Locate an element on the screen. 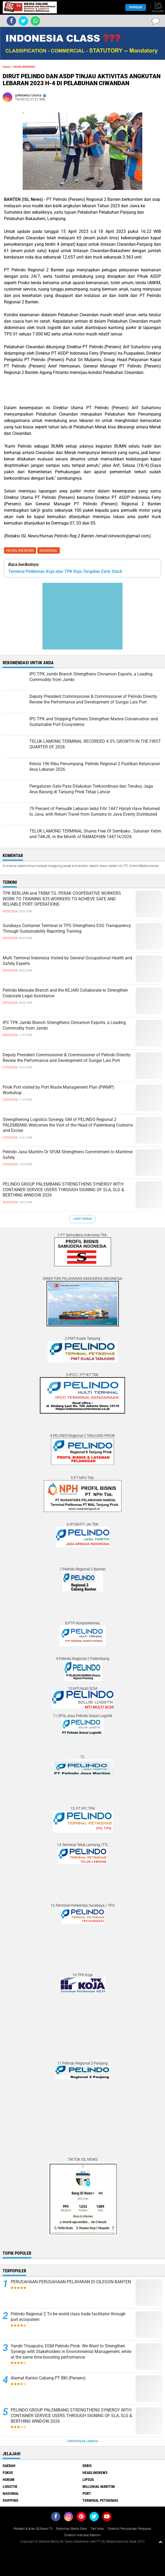  Pelindo Merauke Branch and the KEJARI Collaborate to Strengthen Corporate Legal Assistance is located at coordinates (65, 993).